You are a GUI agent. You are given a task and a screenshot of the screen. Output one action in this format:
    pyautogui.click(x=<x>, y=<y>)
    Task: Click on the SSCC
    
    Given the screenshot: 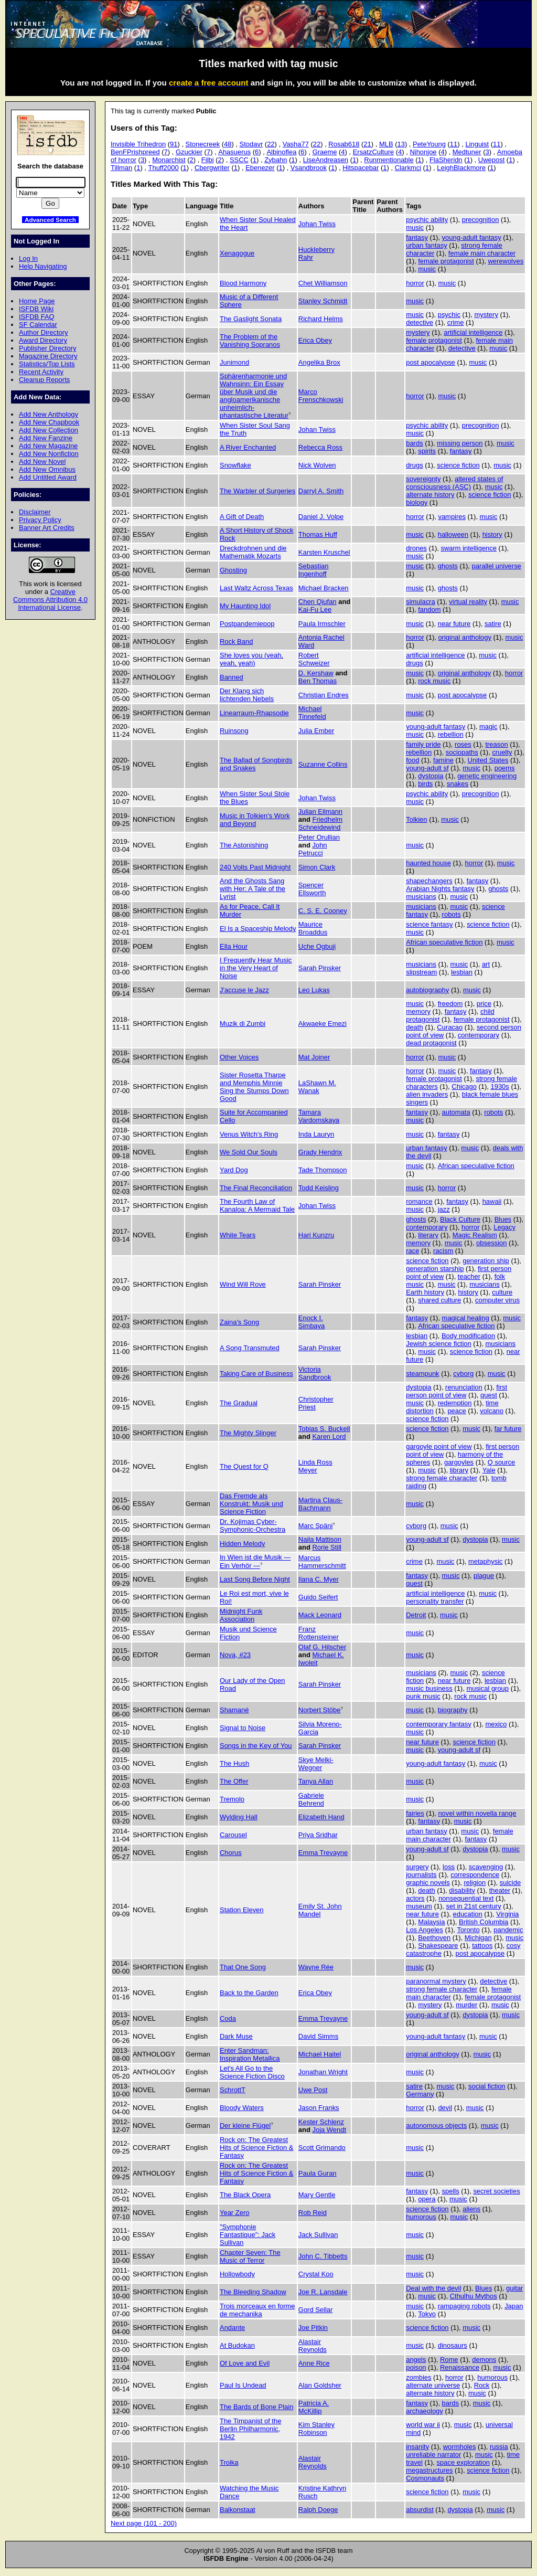 What is the action you would take?
    pyautogui.click(x=239, y=160)
    